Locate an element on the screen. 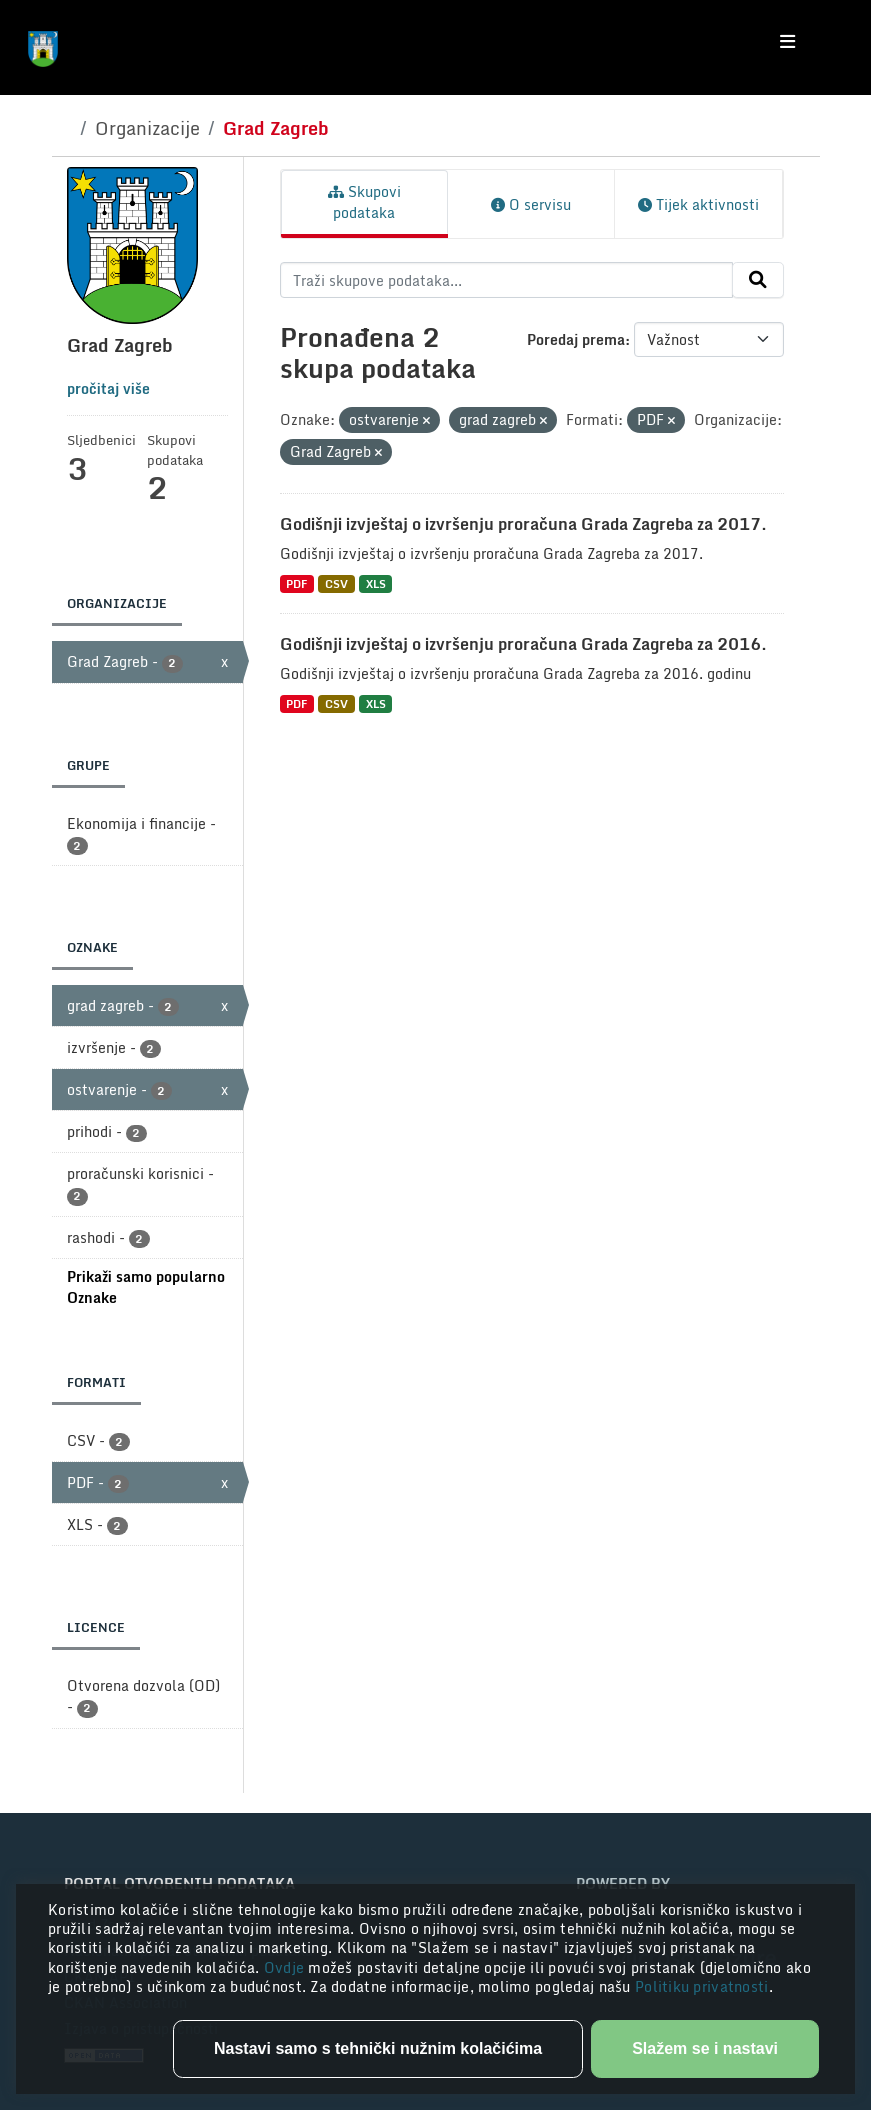  Skupovi podataka is located at coordinates (364, 202).